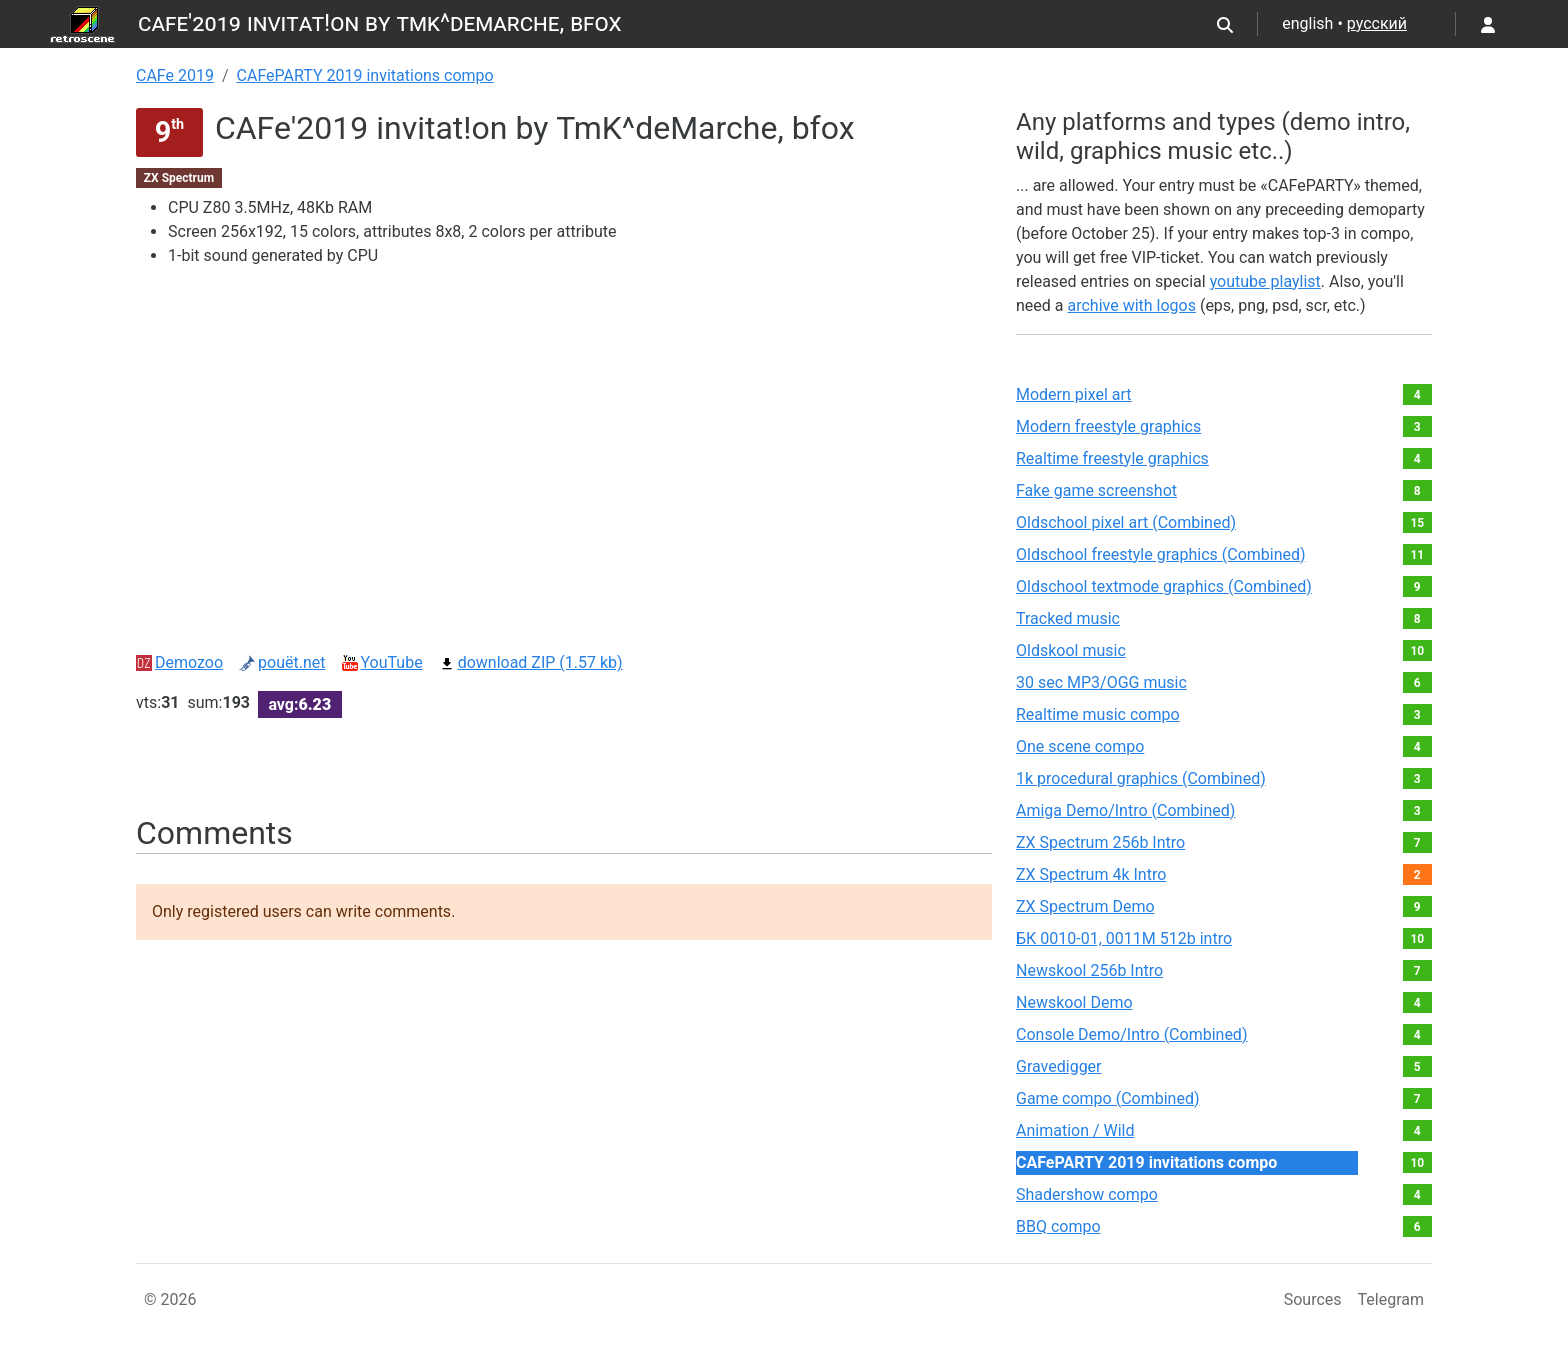 The height and width of the screenshot is (1360, 1568). I want to click on youtube playlist, so click(1265, 281).